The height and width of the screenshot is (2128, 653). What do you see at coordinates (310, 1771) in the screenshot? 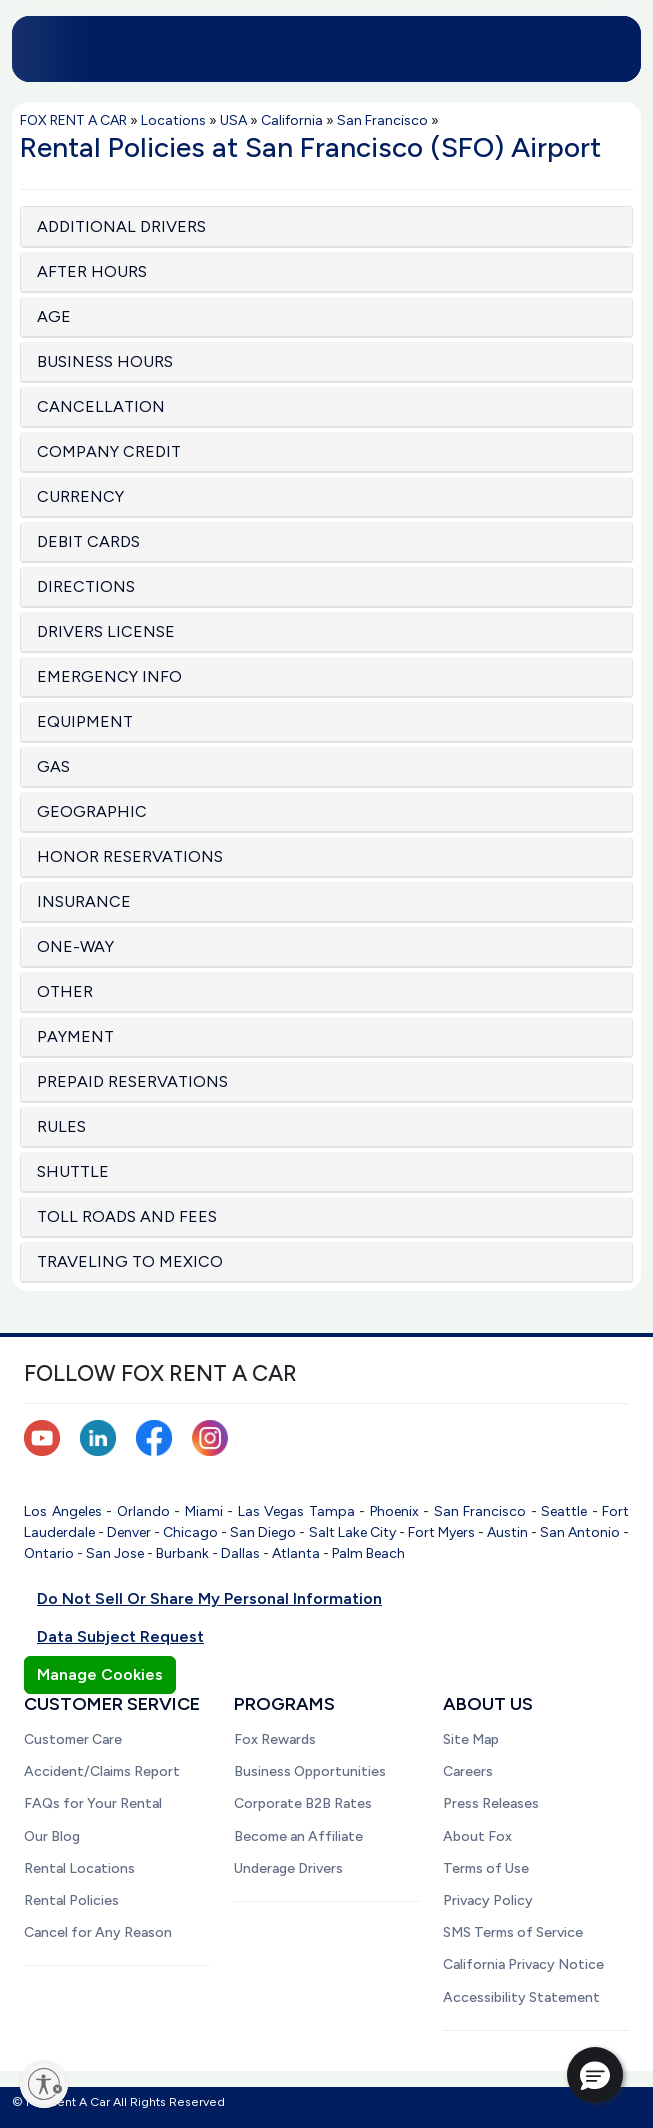
I see `Business Opportunities` at bounding box center [310, 1771].